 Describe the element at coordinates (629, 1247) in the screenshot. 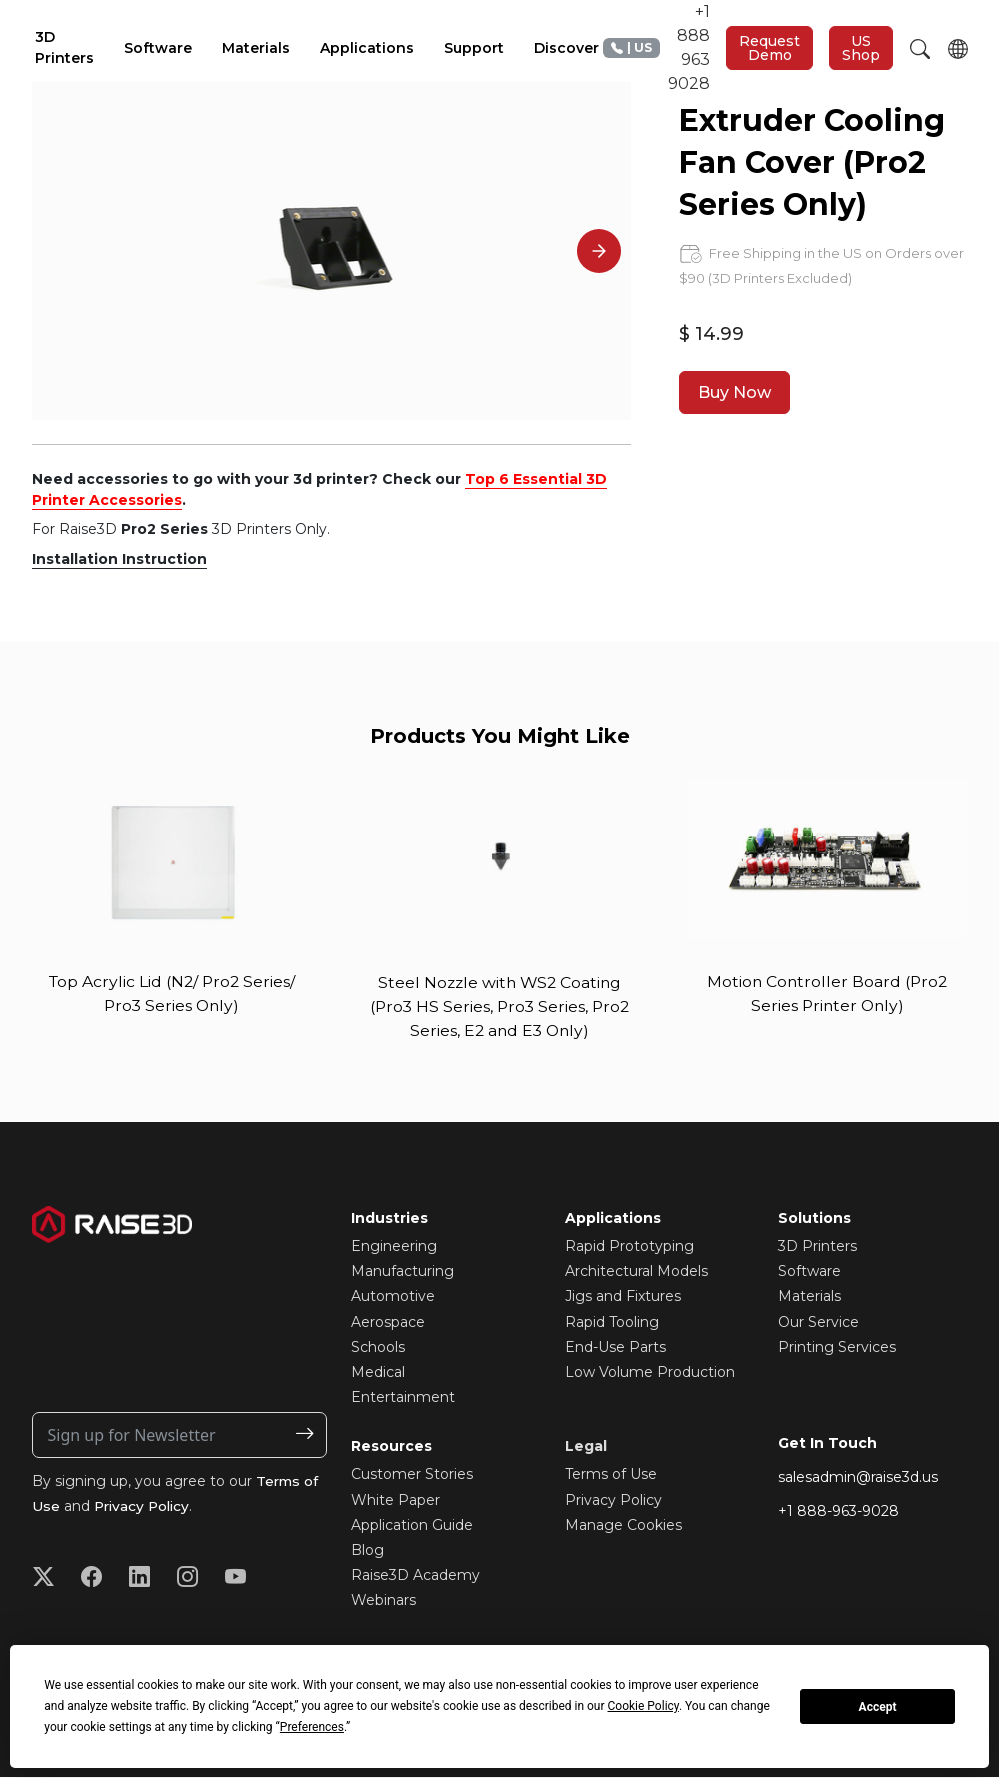

I see `Rapid Prototyping` at that location.